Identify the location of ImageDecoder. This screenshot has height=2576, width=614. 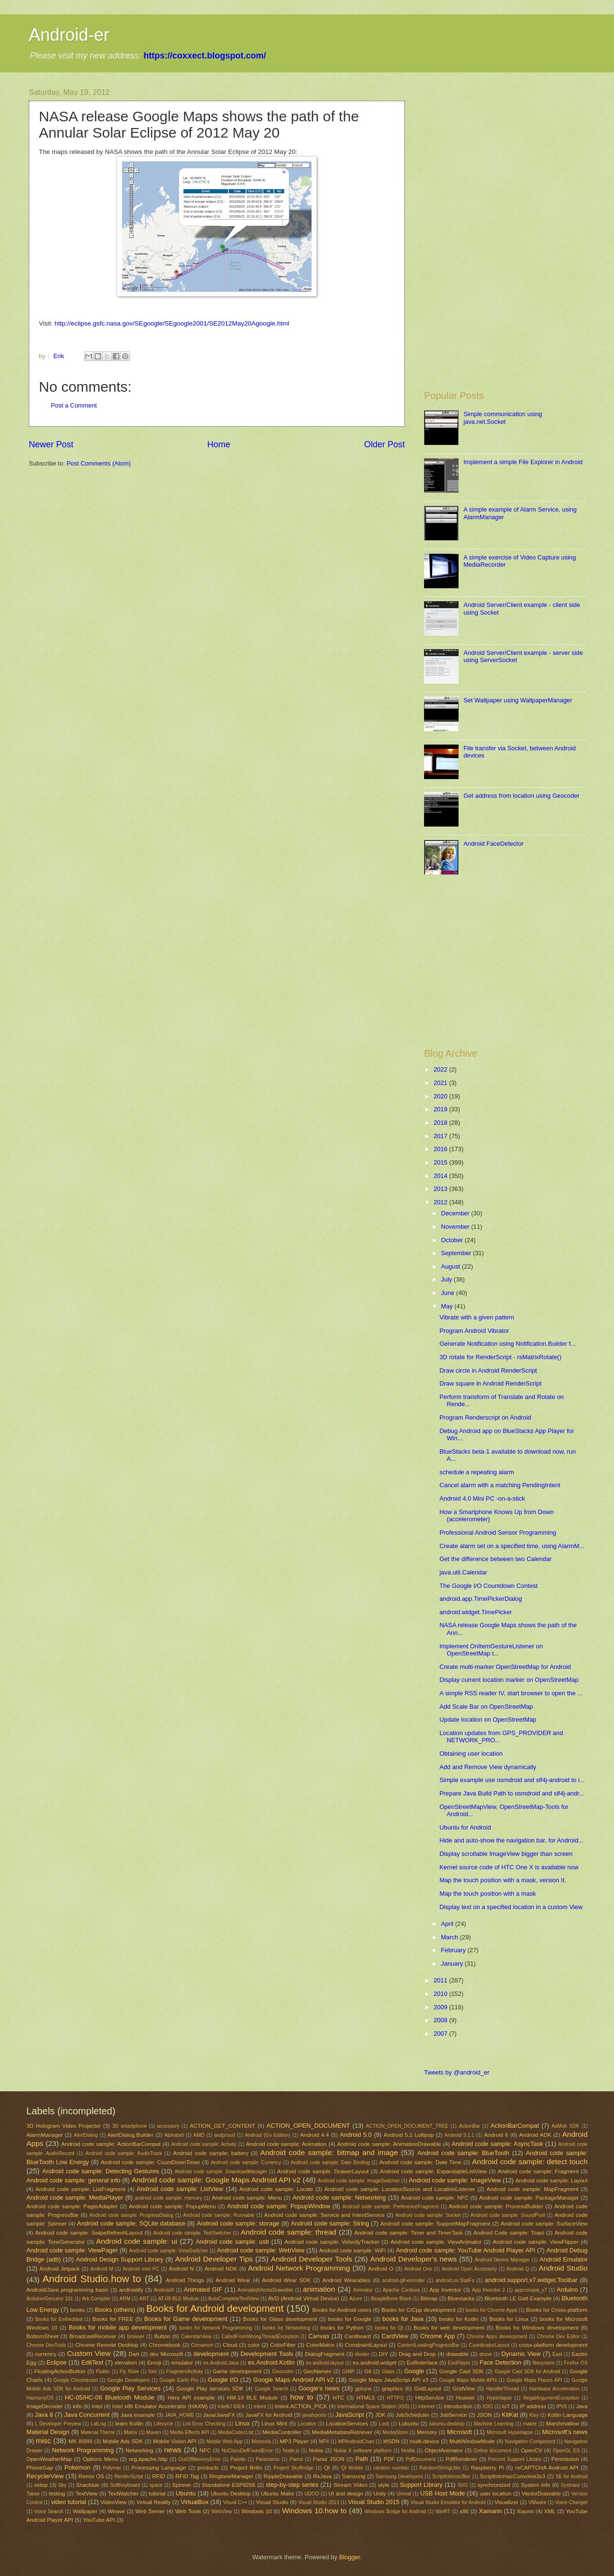
(44, 2406).